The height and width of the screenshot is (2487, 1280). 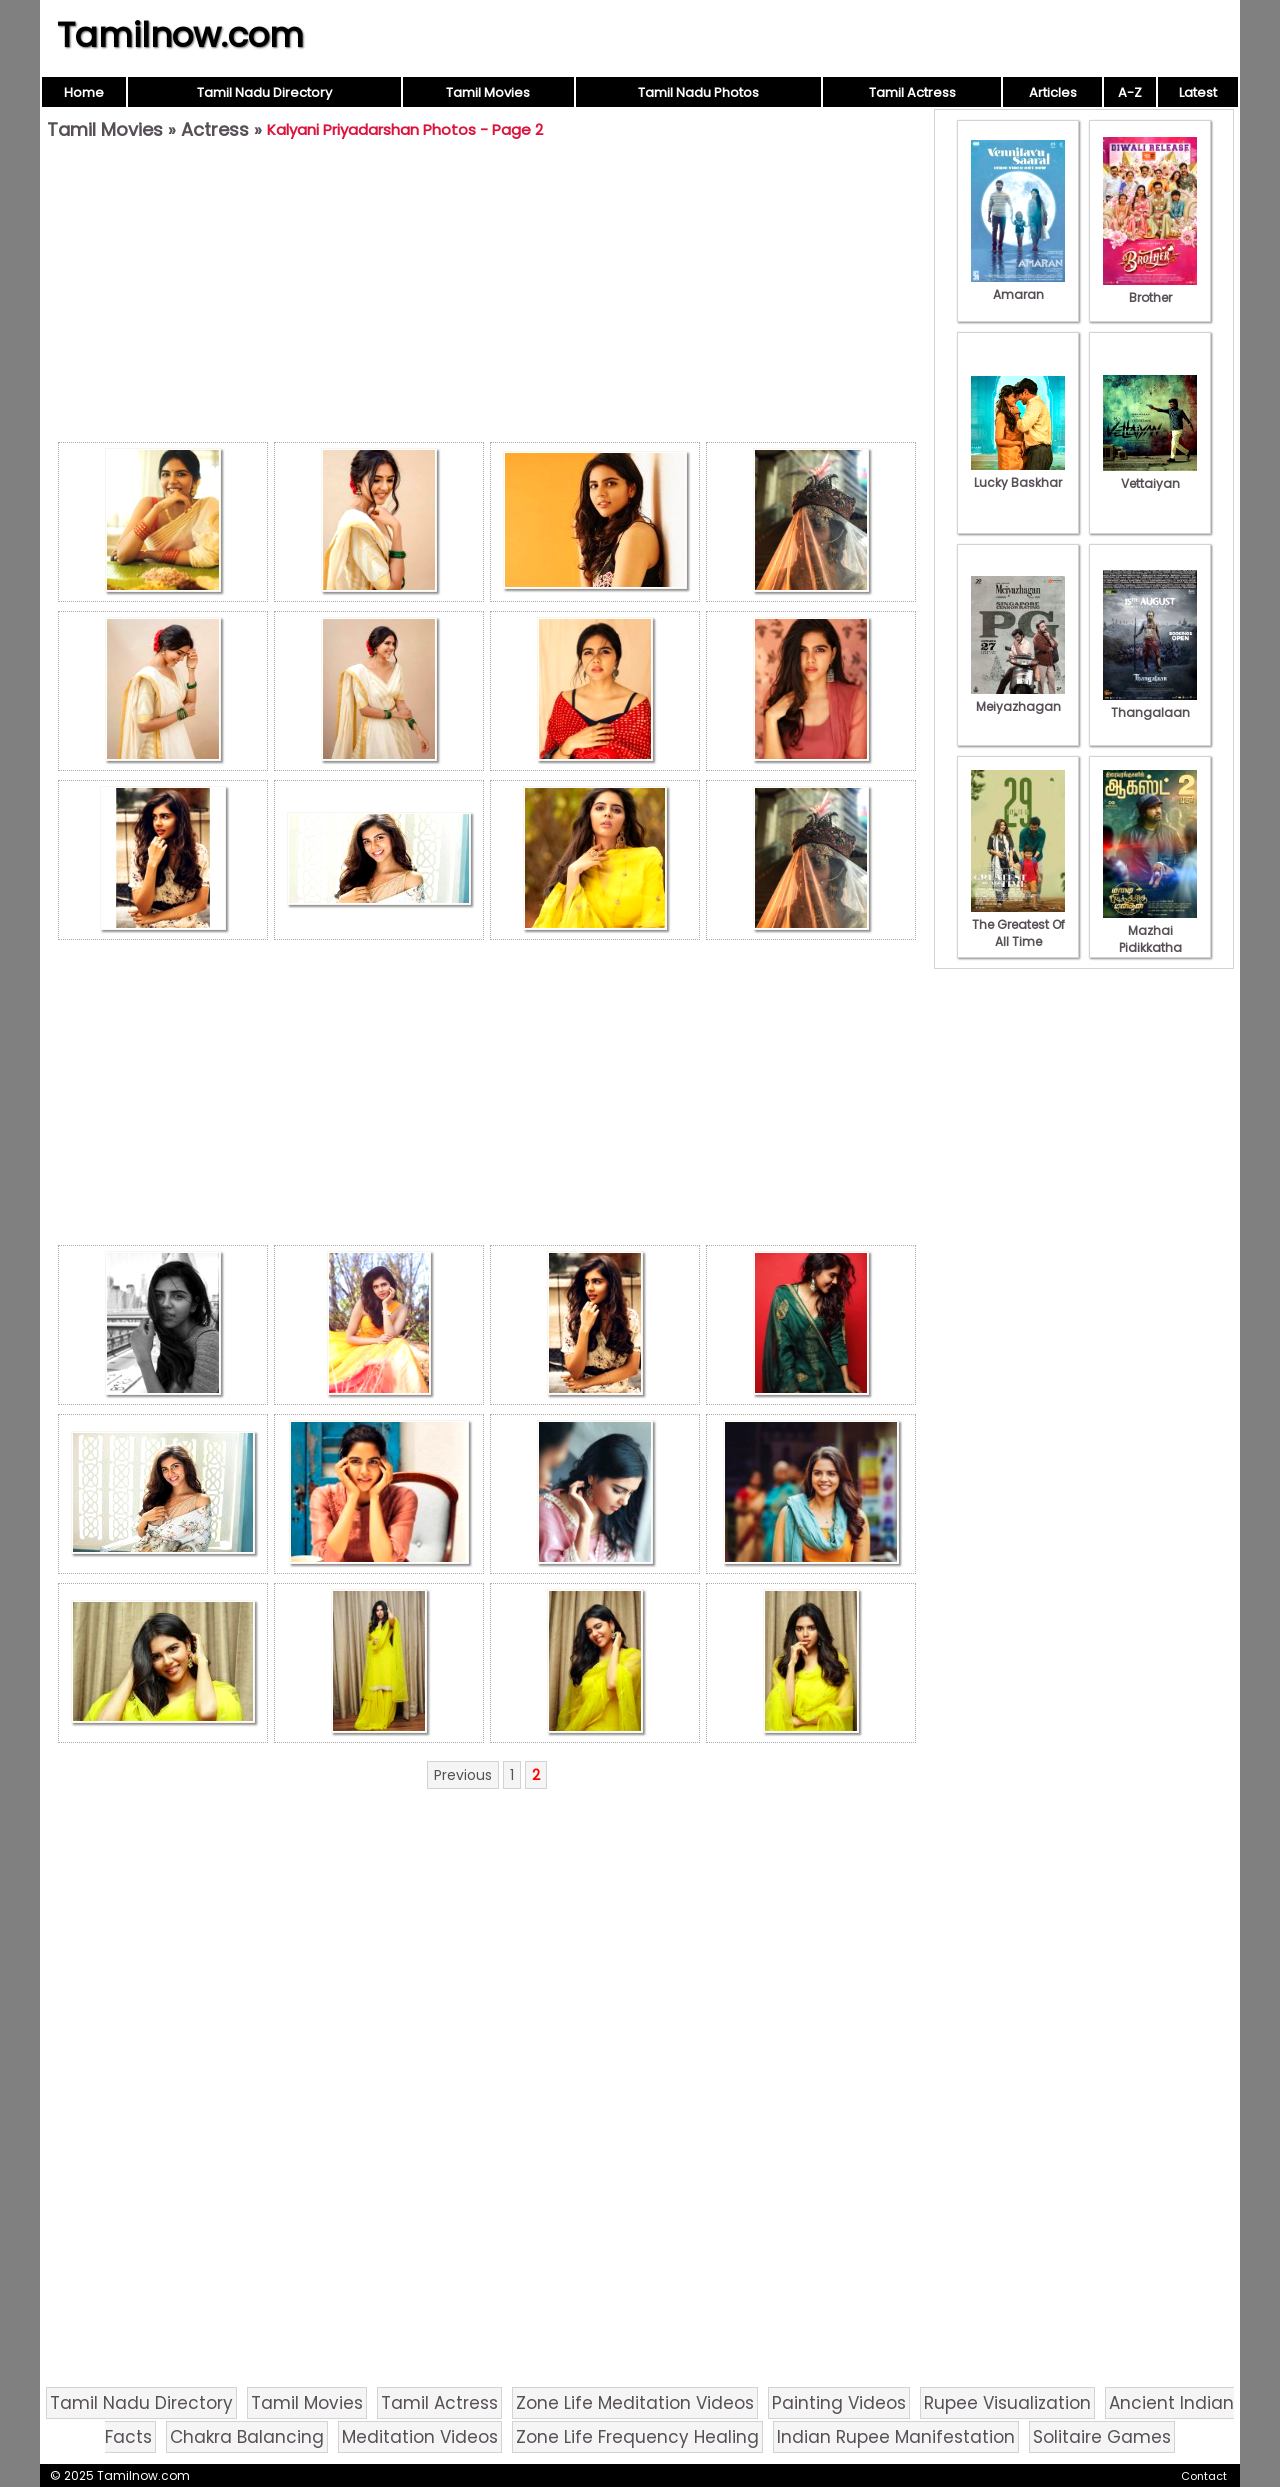 What do you see at coordinates (215, 129) in the screenshot?
I see `Actress` at bounding box center [215, 129].